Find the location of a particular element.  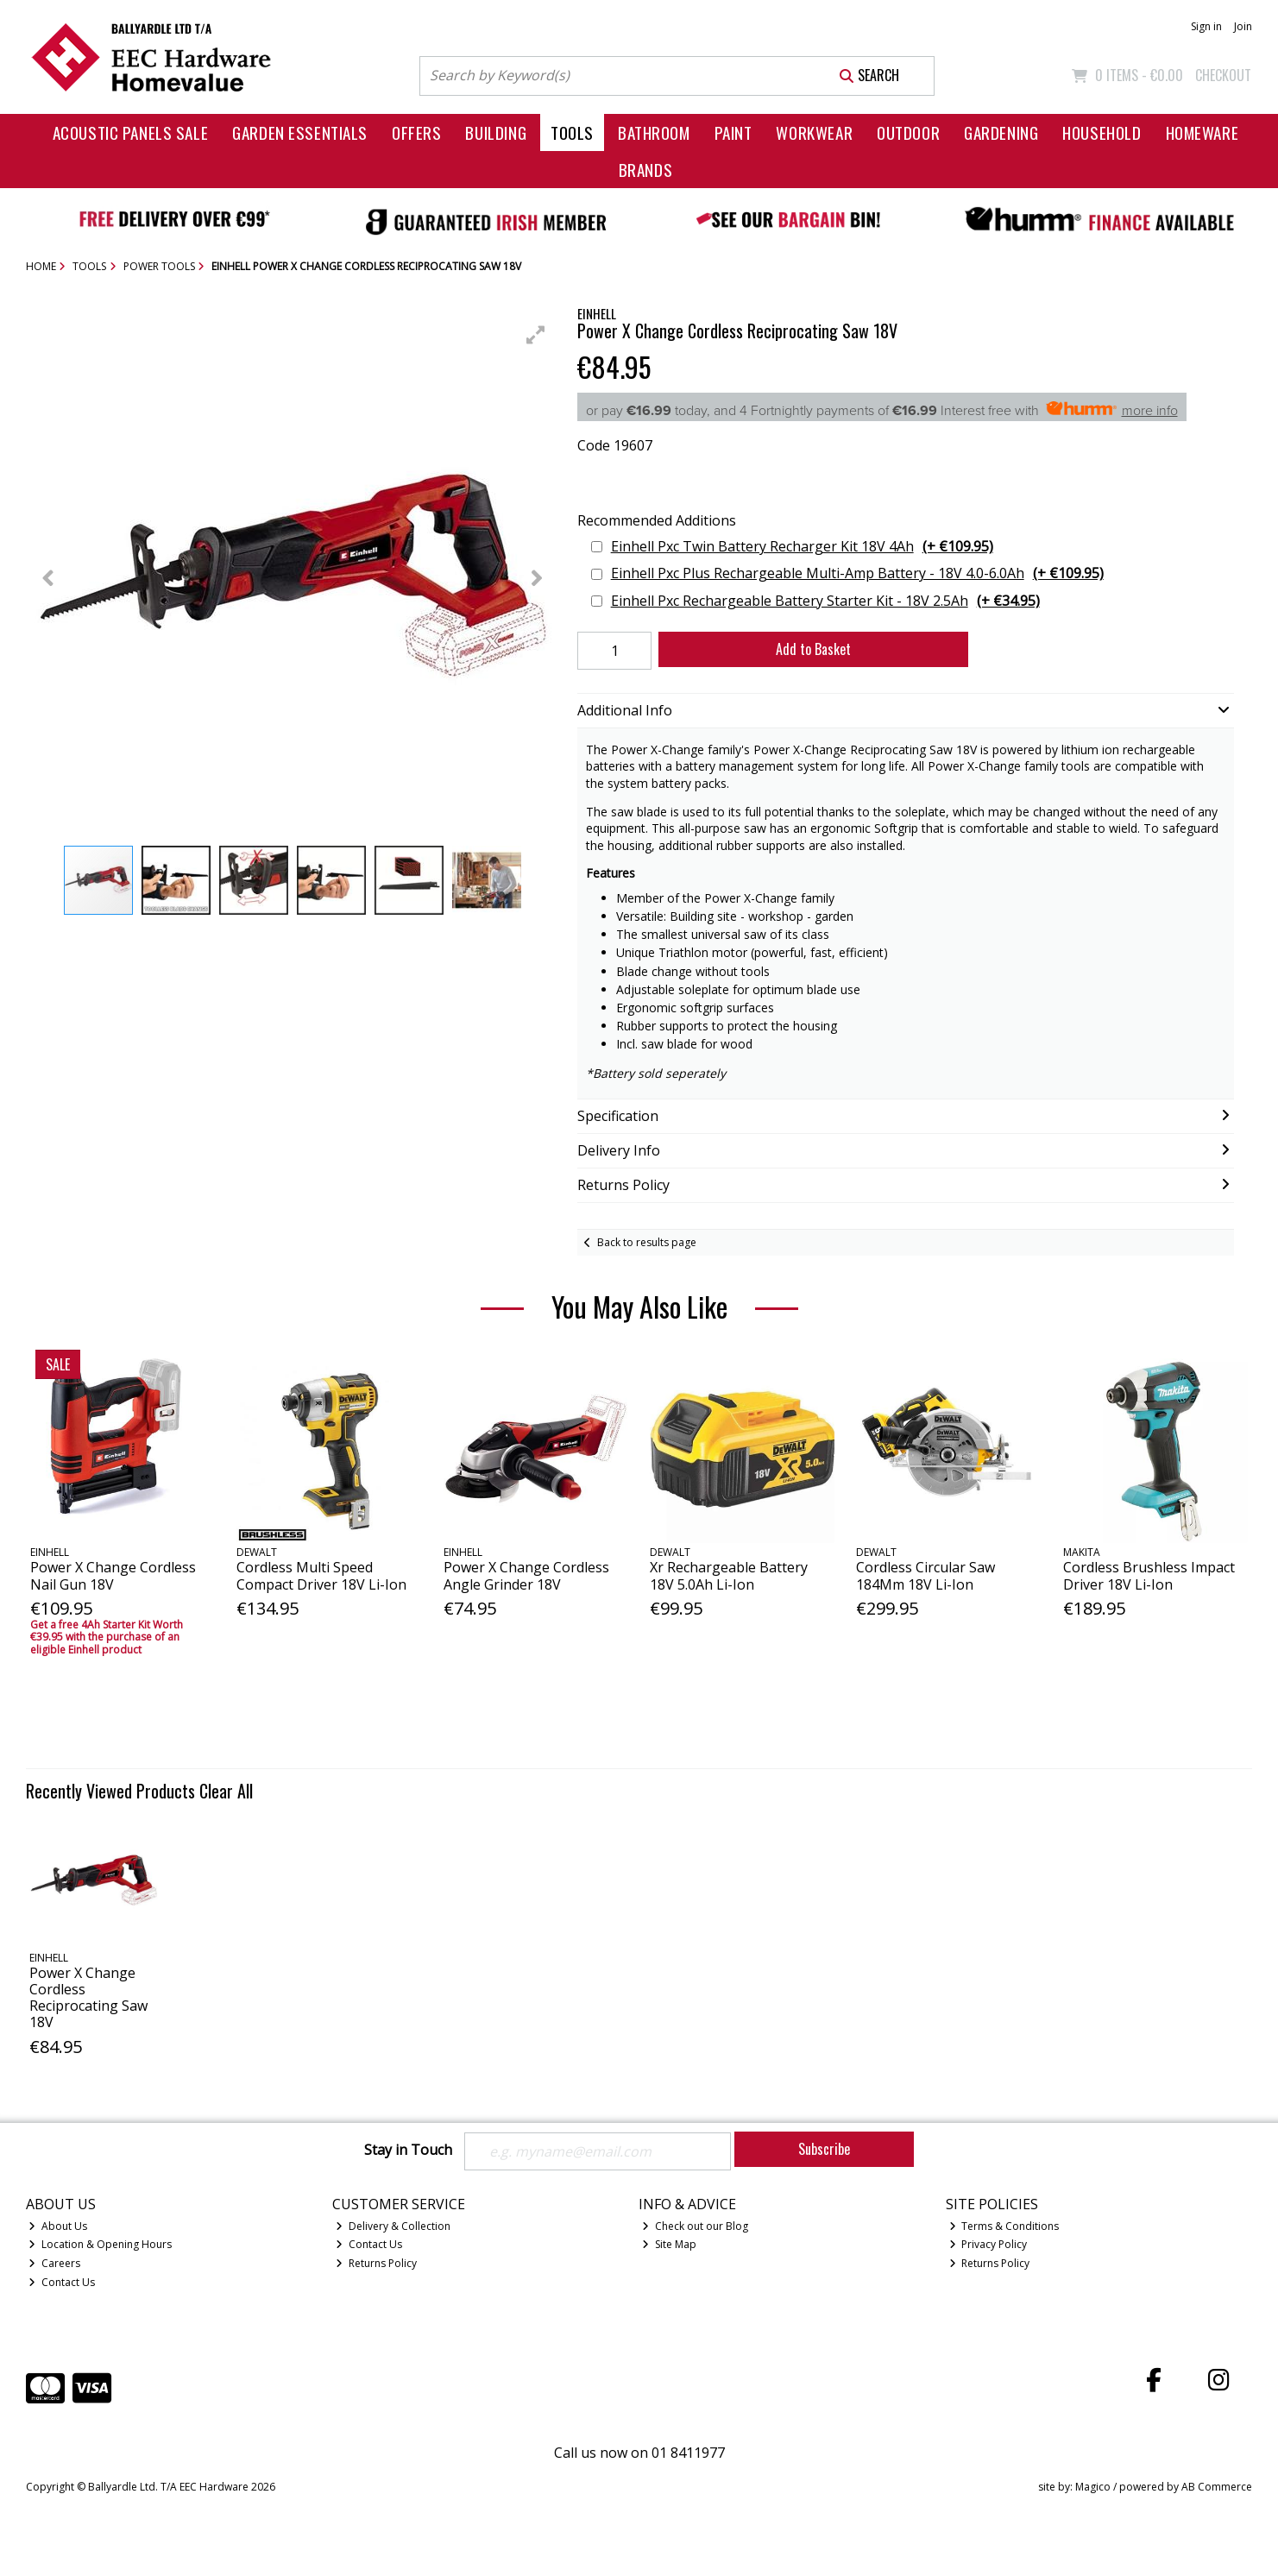

Power X Change Cordless Angle Grinder 18V is located at coordinates (526, 1575).